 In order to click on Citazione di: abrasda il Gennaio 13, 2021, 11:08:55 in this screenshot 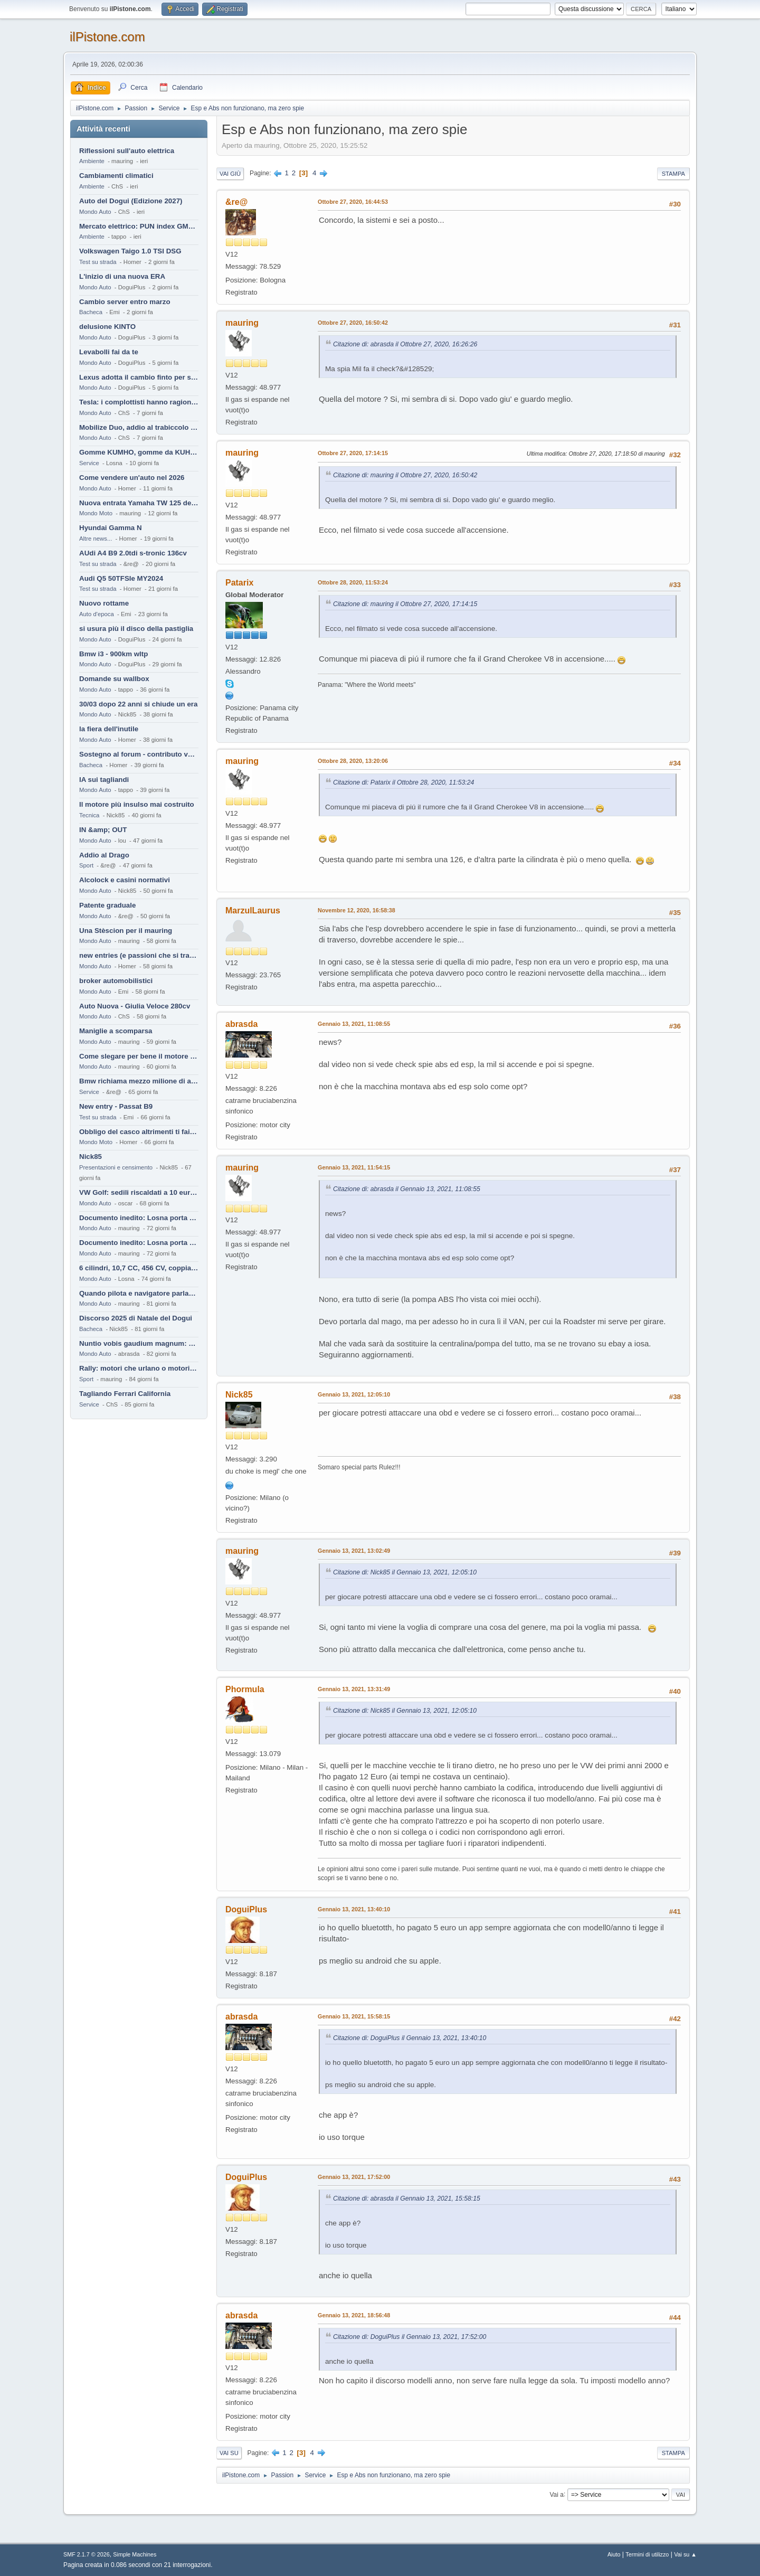, I will do `click(406, 1189)`.